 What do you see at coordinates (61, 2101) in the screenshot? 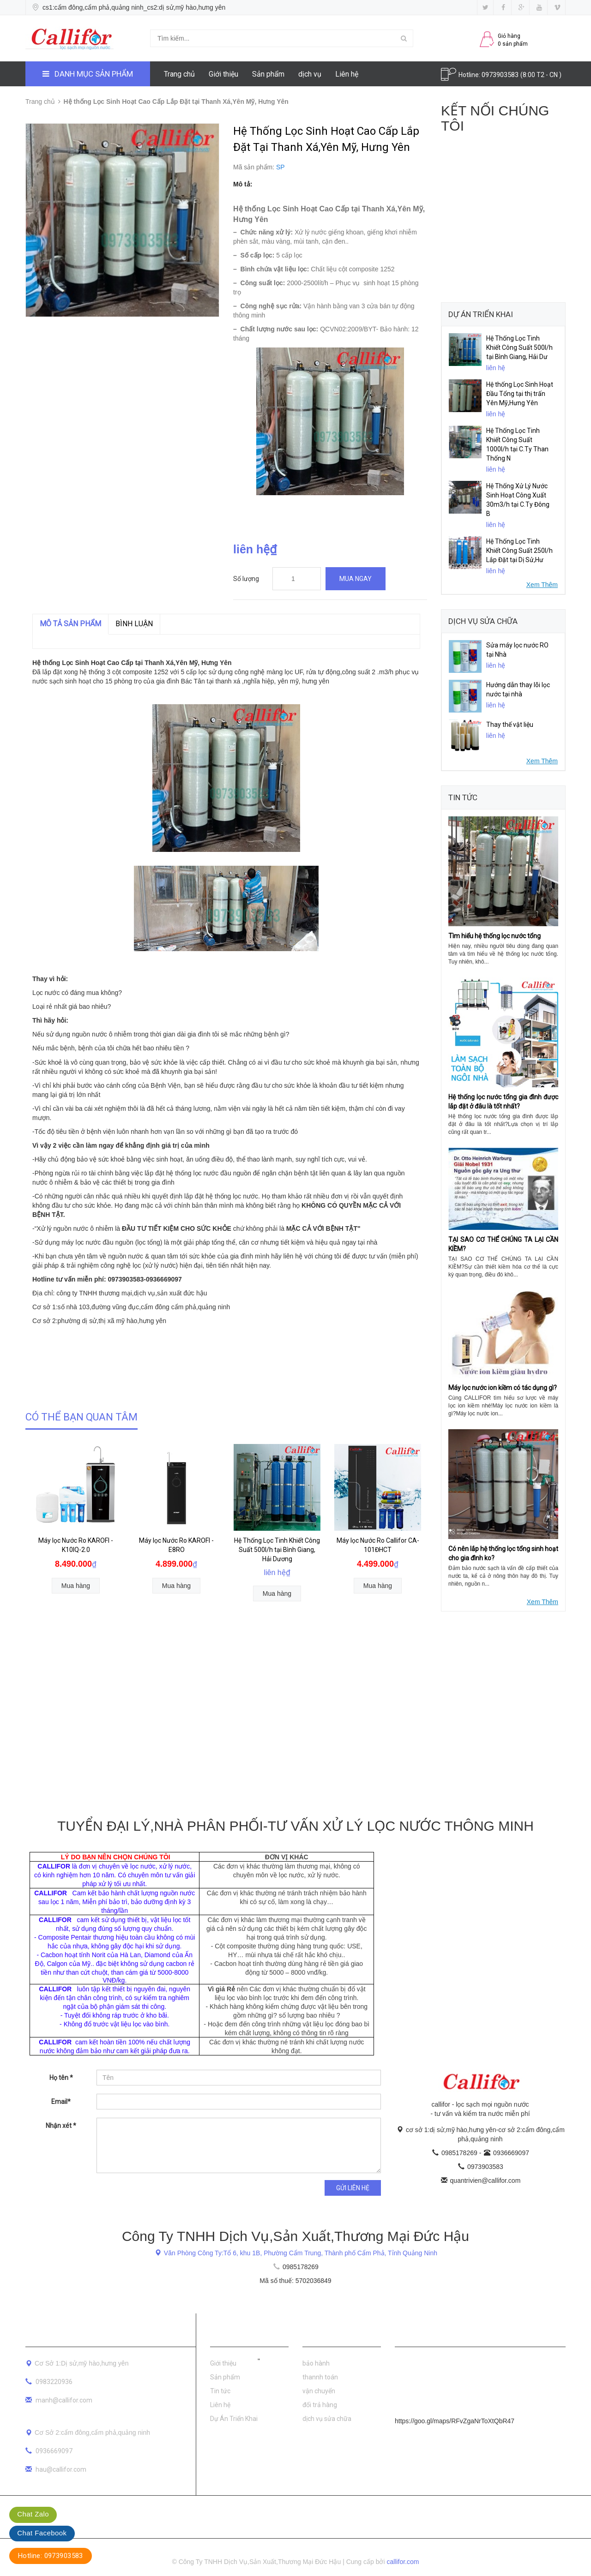
I see `Email*` at bounding box center [61, 2101].